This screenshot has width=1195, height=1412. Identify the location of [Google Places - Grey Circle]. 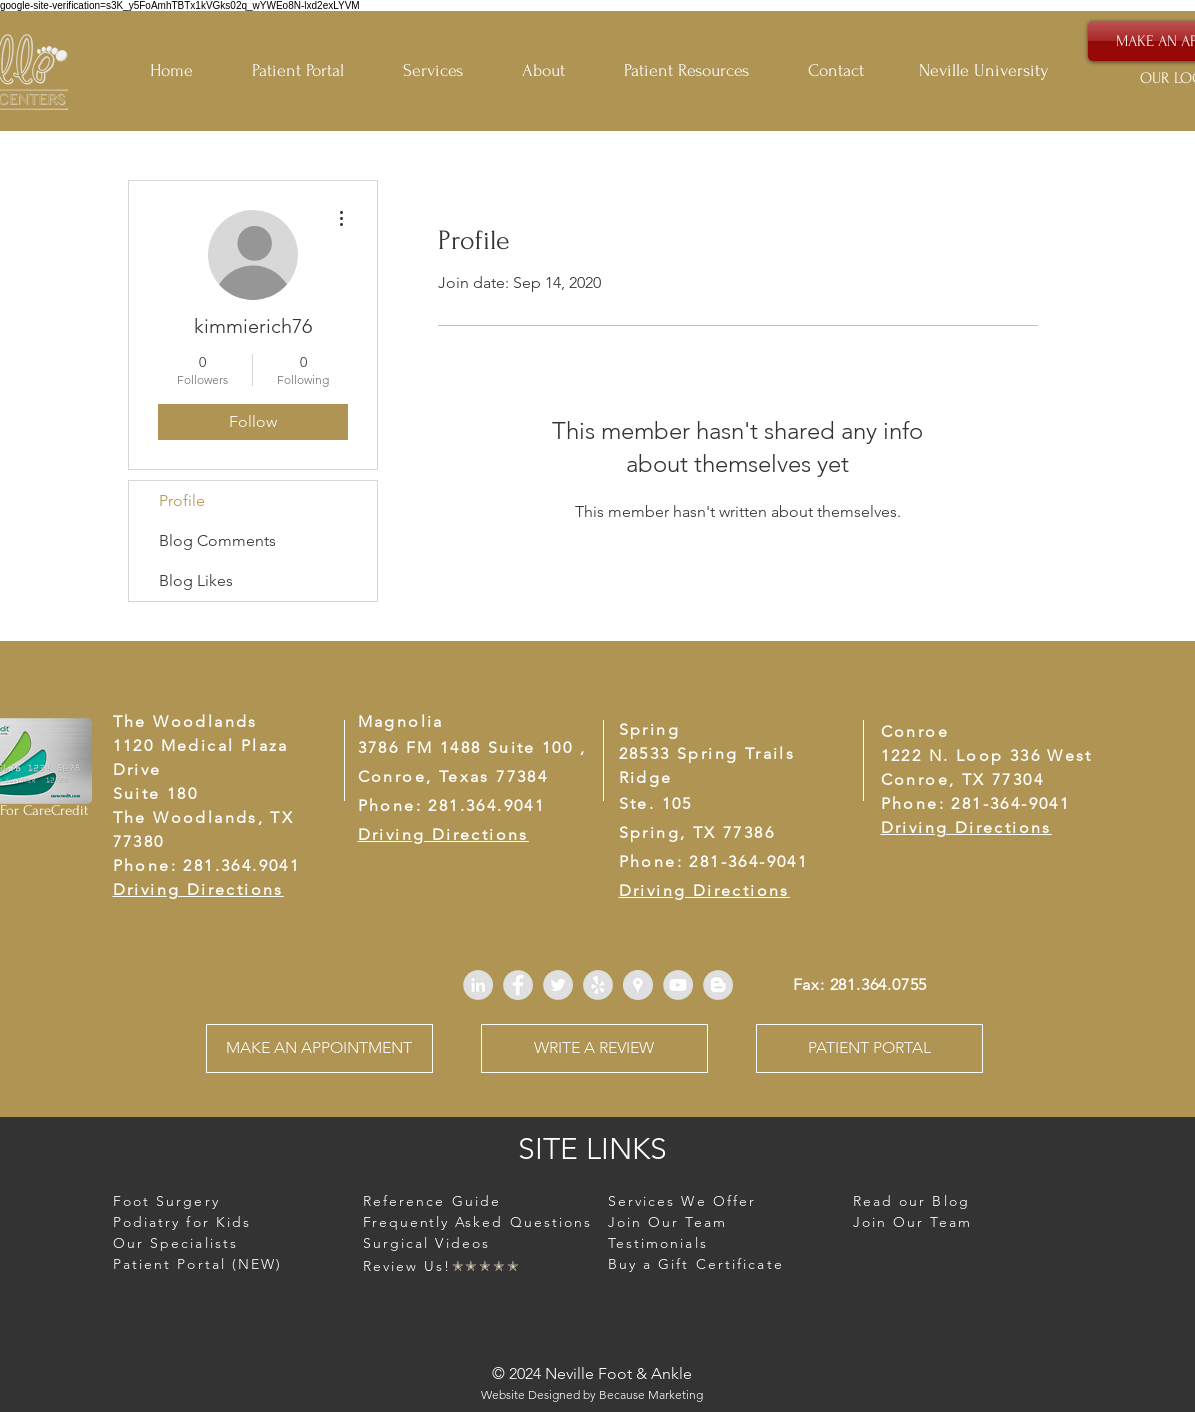
(638, 985).